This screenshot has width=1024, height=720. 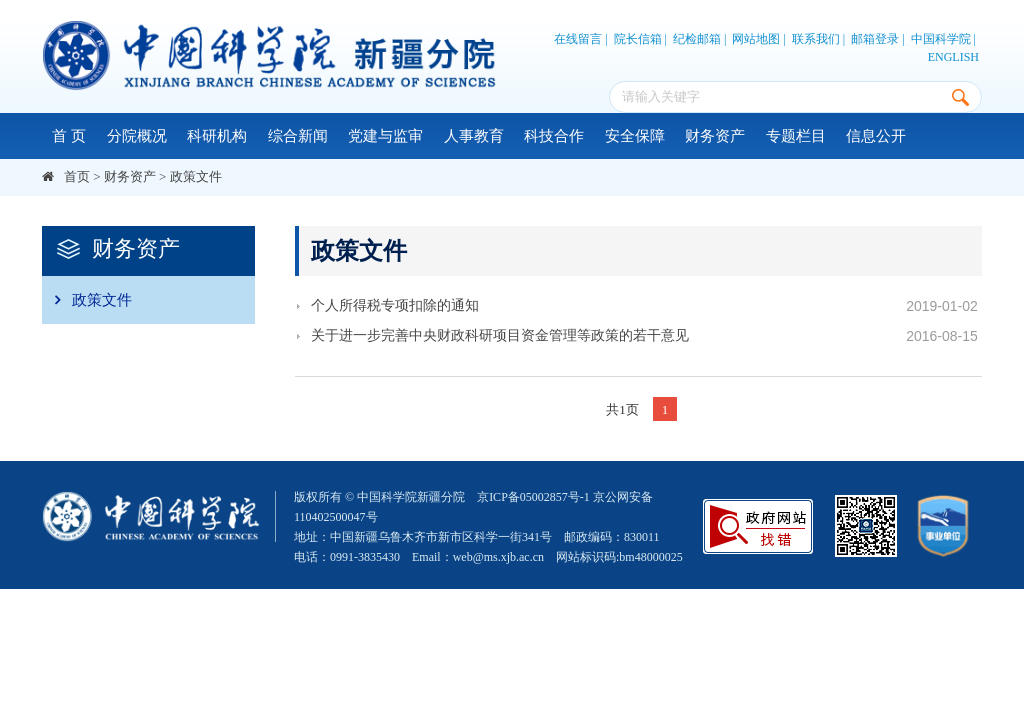 What do you see at coordinates (715, 136) in the screenshot?
I see `财务资产` at bounding box center [715, 136].